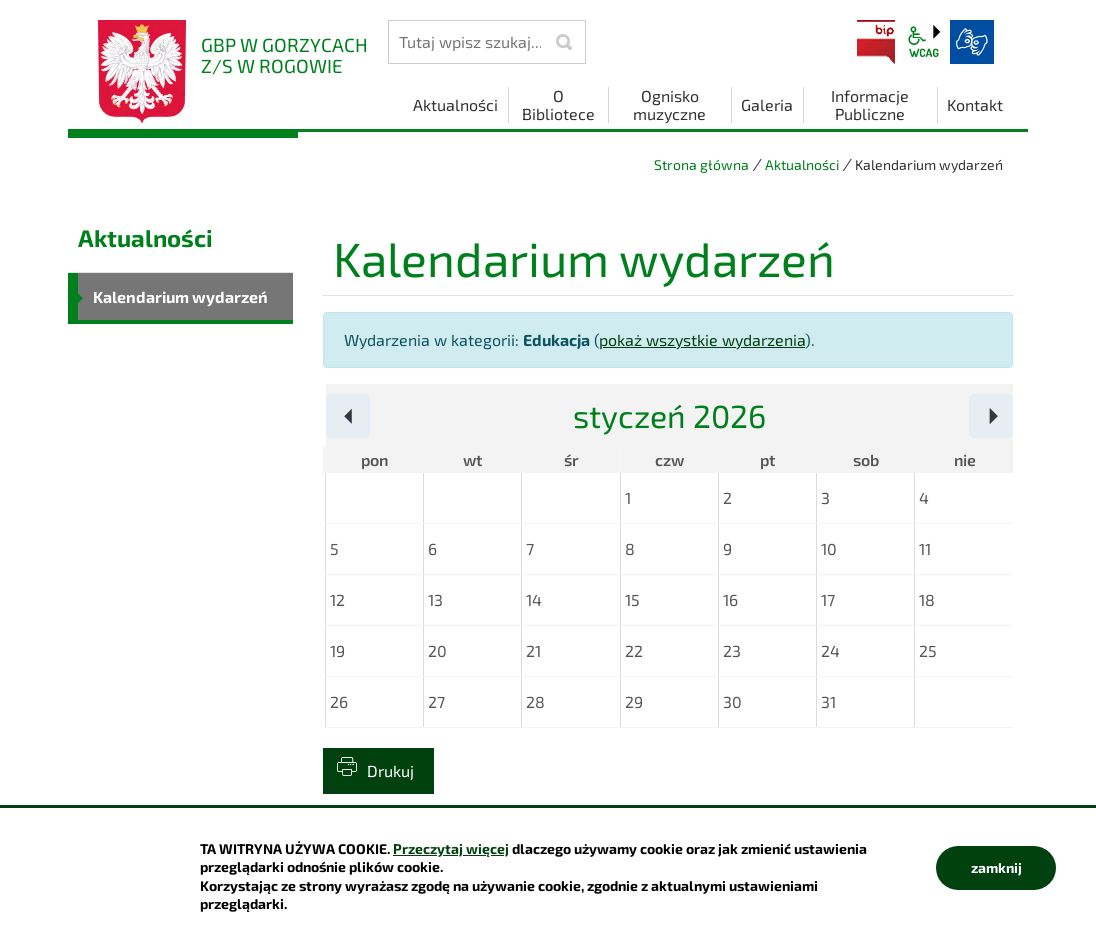 The width and height of the screenshot is (1096, 928). Describe the element at coordinates (701, 164) in the screenshot. I see `Strona główna` at that location.